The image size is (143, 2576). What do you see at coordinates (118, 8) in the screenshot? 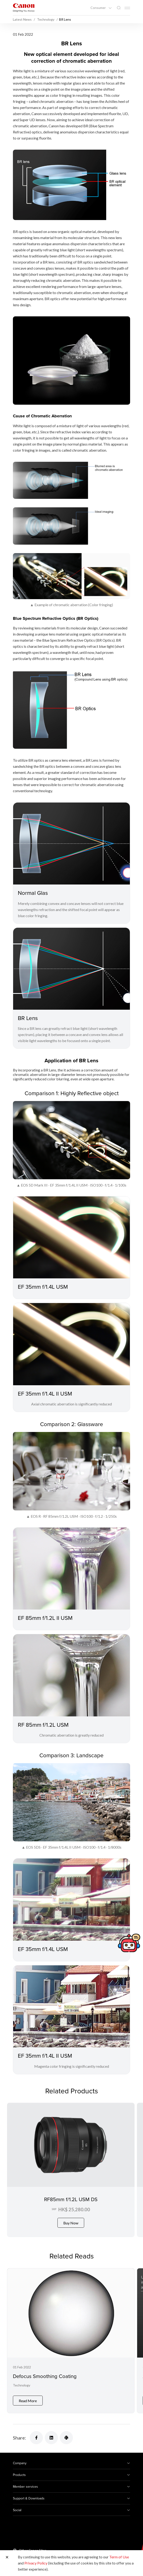
I see `[Global Search]` at bounding box center [118, 8].